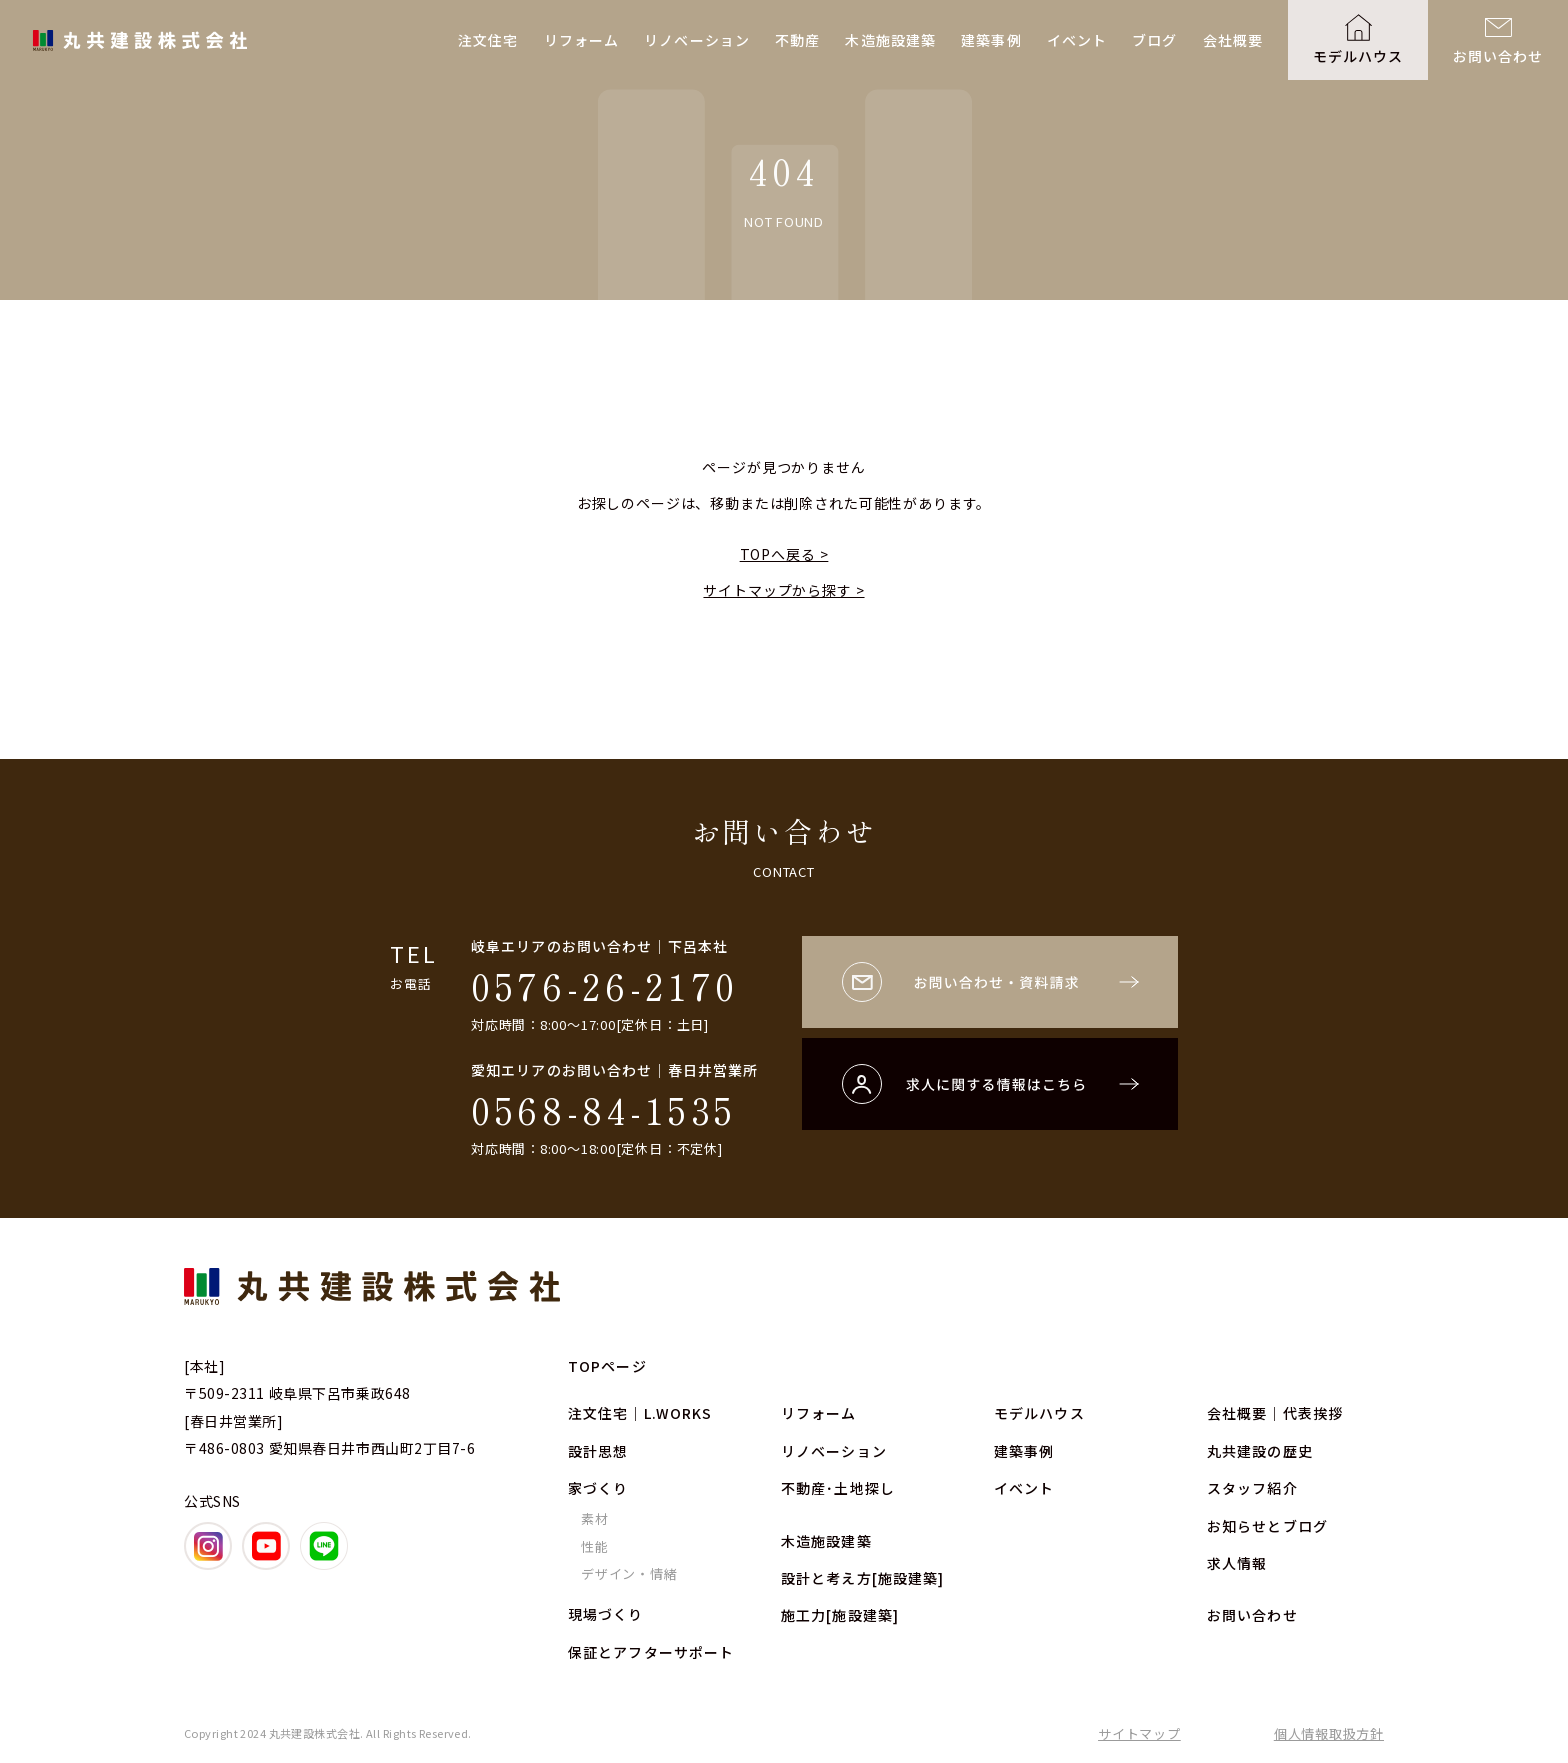 Image resolution: width=1568 pixels, height=1763 pixels. I want to click on TOPページ, so click(607, 1366).